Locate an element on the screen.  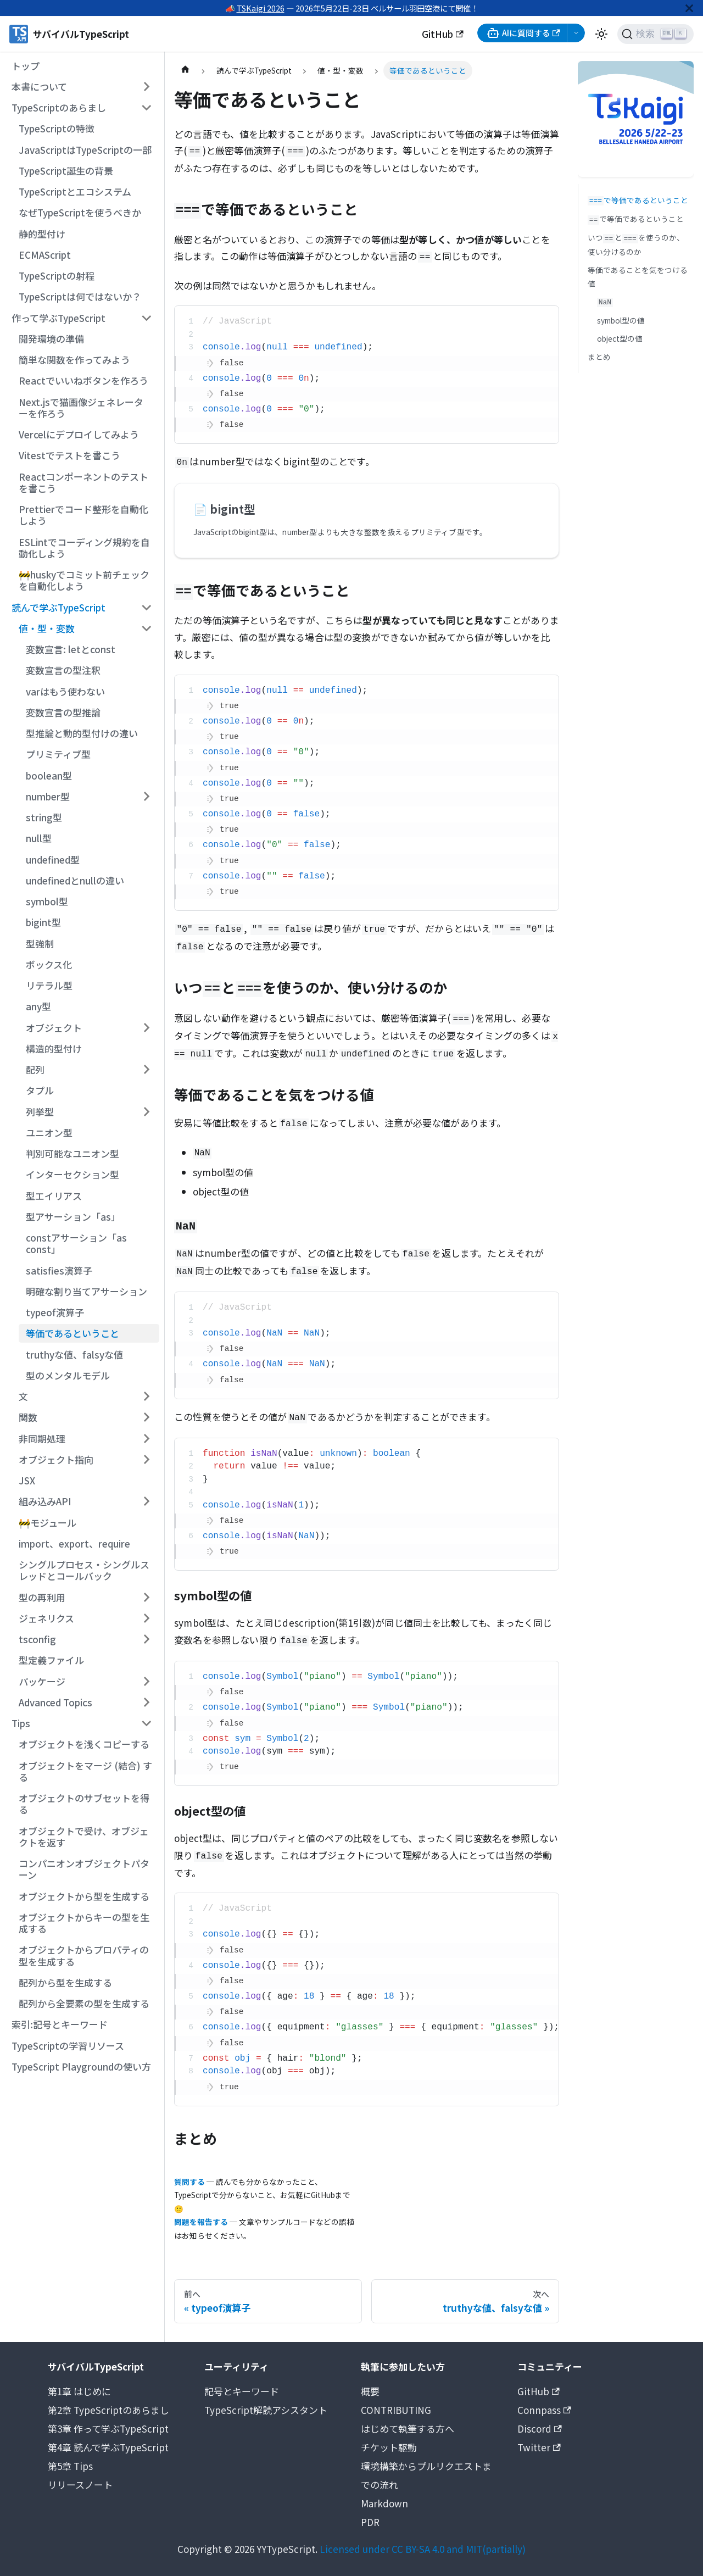
トップ is located at coordinates (26, 66).